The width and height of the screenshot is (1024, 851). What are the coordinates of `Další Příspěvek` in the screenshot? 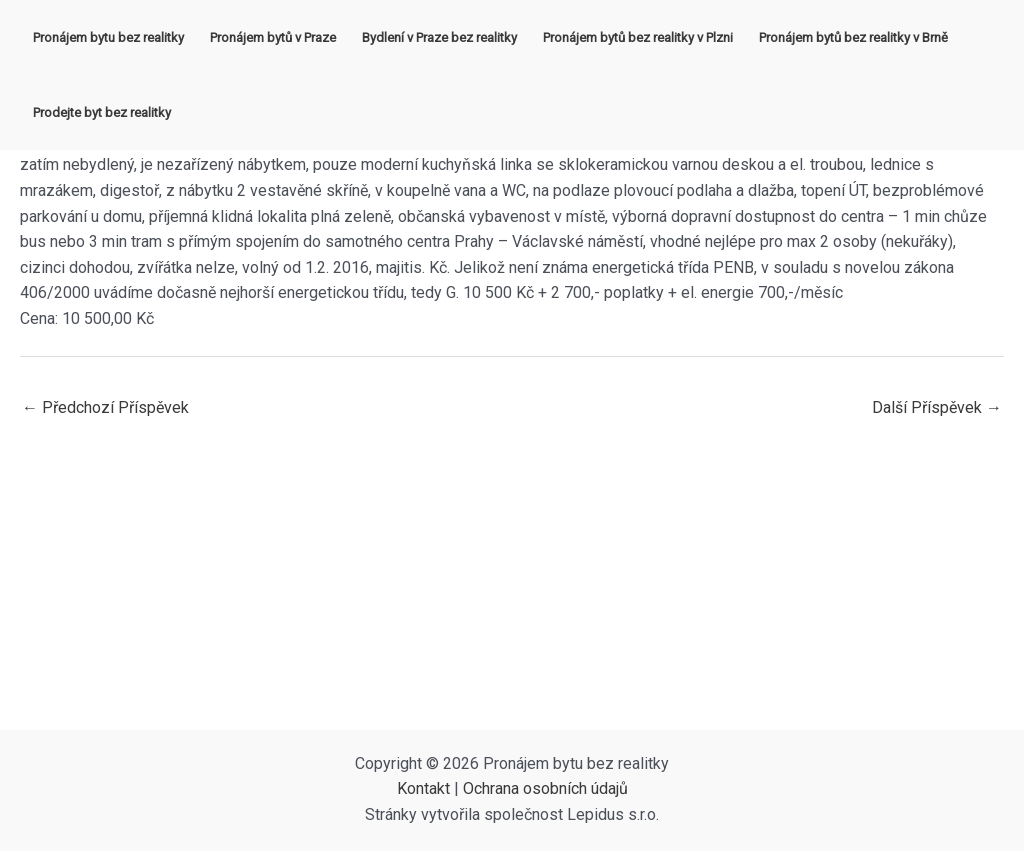 It's located at (937, 407).